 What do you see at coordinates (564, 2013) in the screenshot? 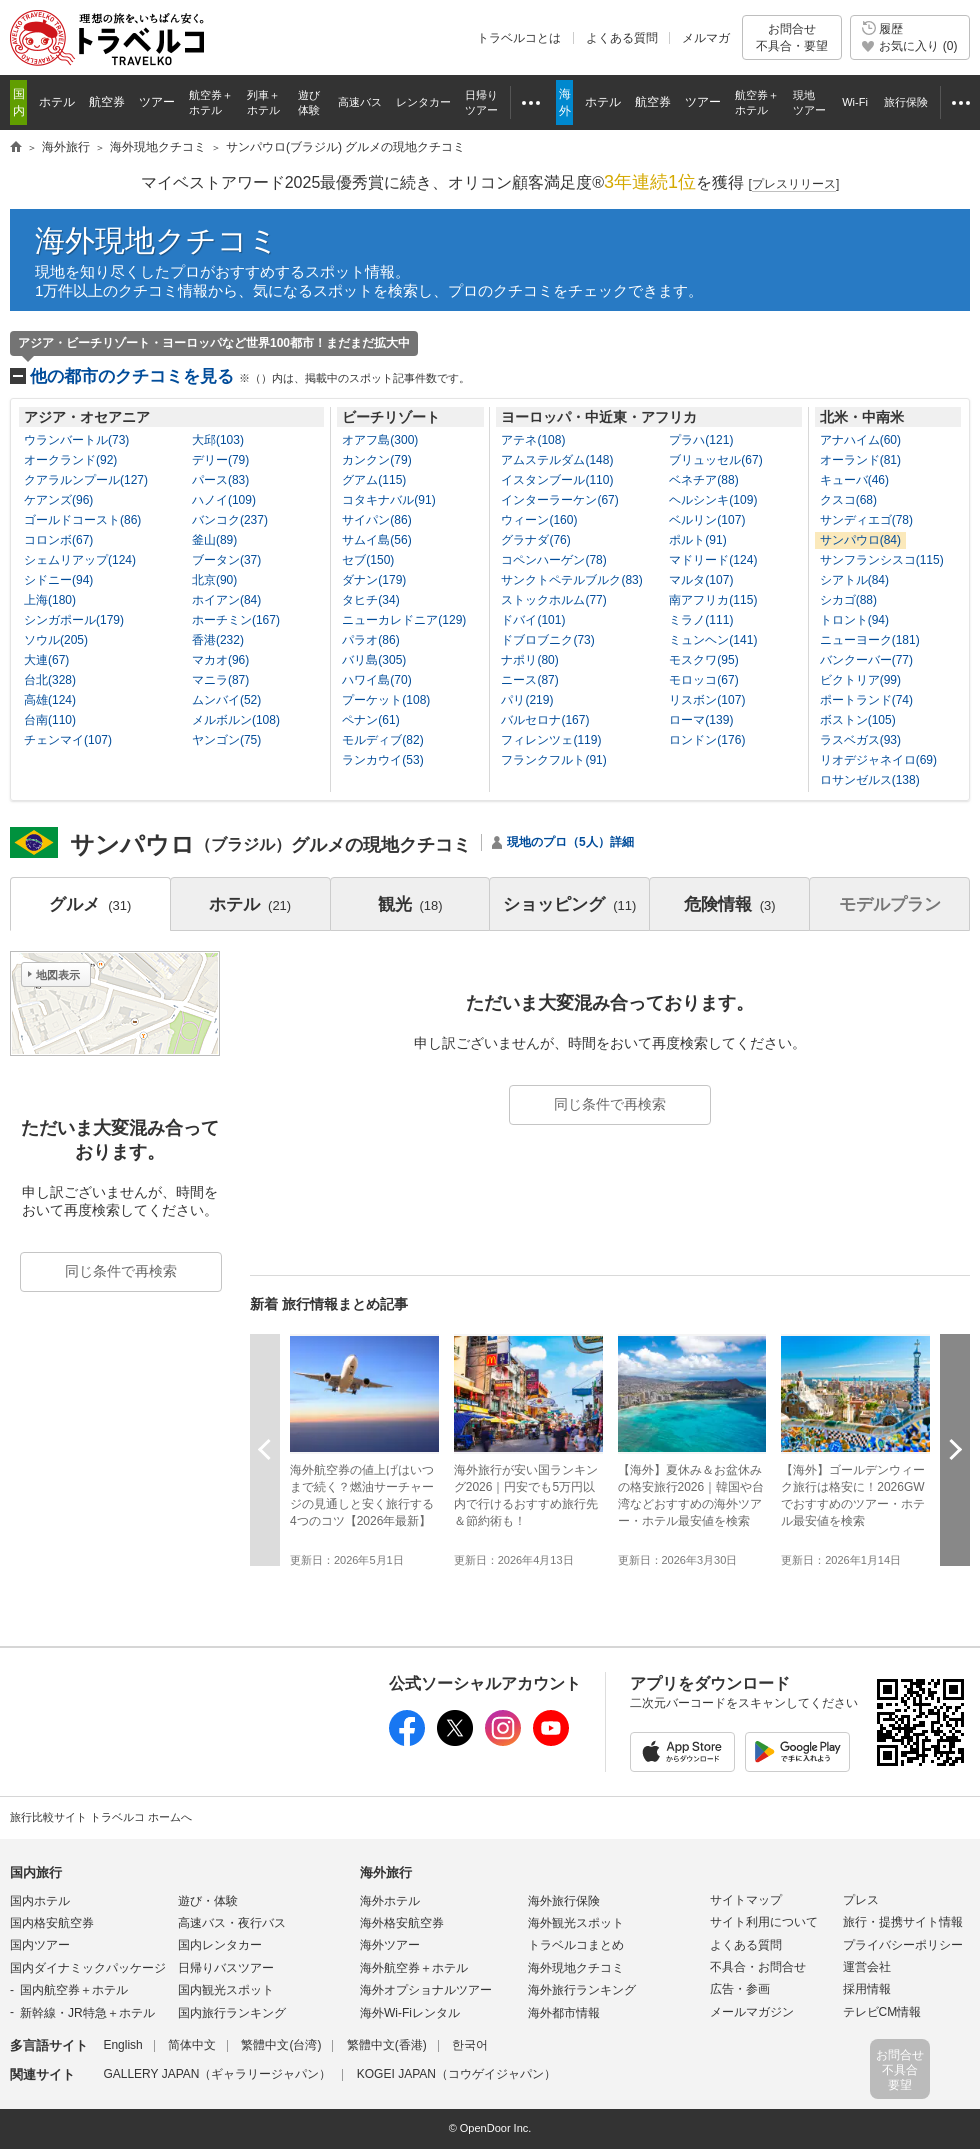
I see `海外都市情報` at bounding box center [564, 2013].